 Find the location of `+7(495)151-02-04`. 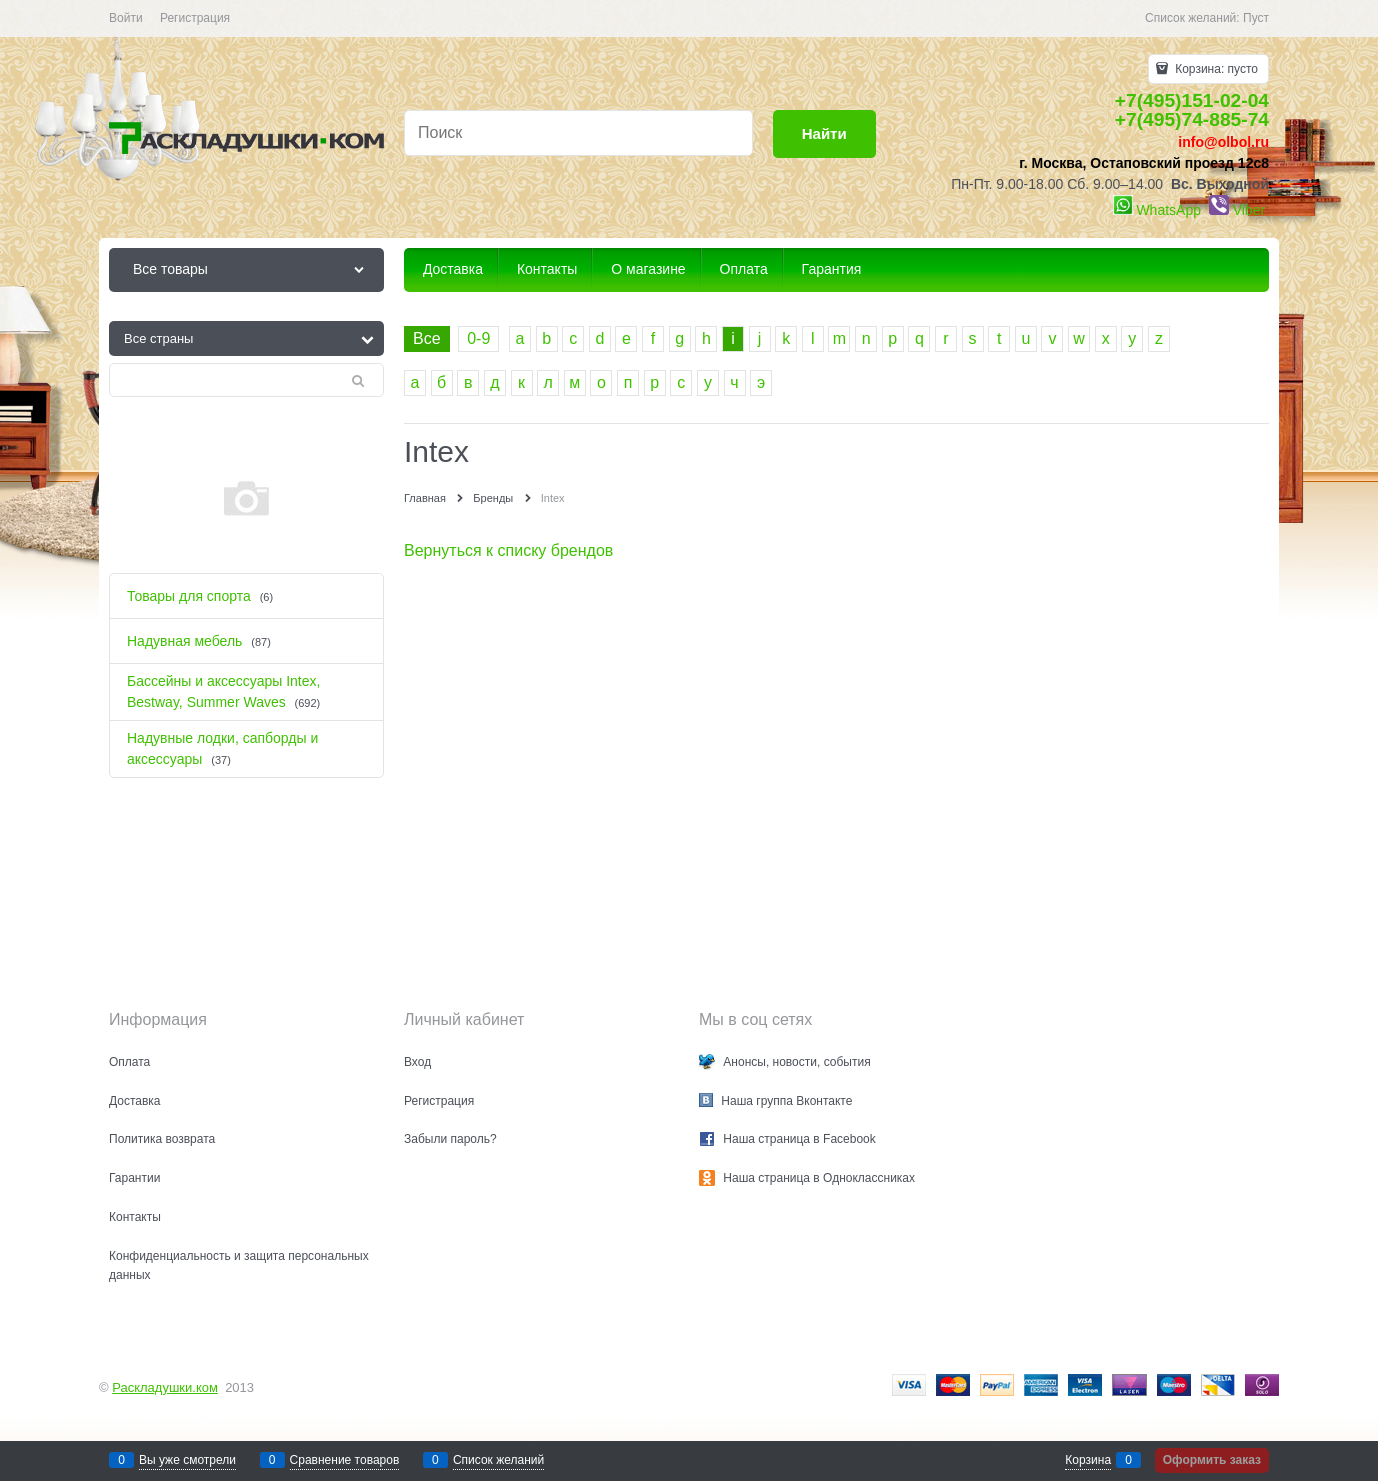

+7(495)151-02-04 is located at coordinates (1192, 100).